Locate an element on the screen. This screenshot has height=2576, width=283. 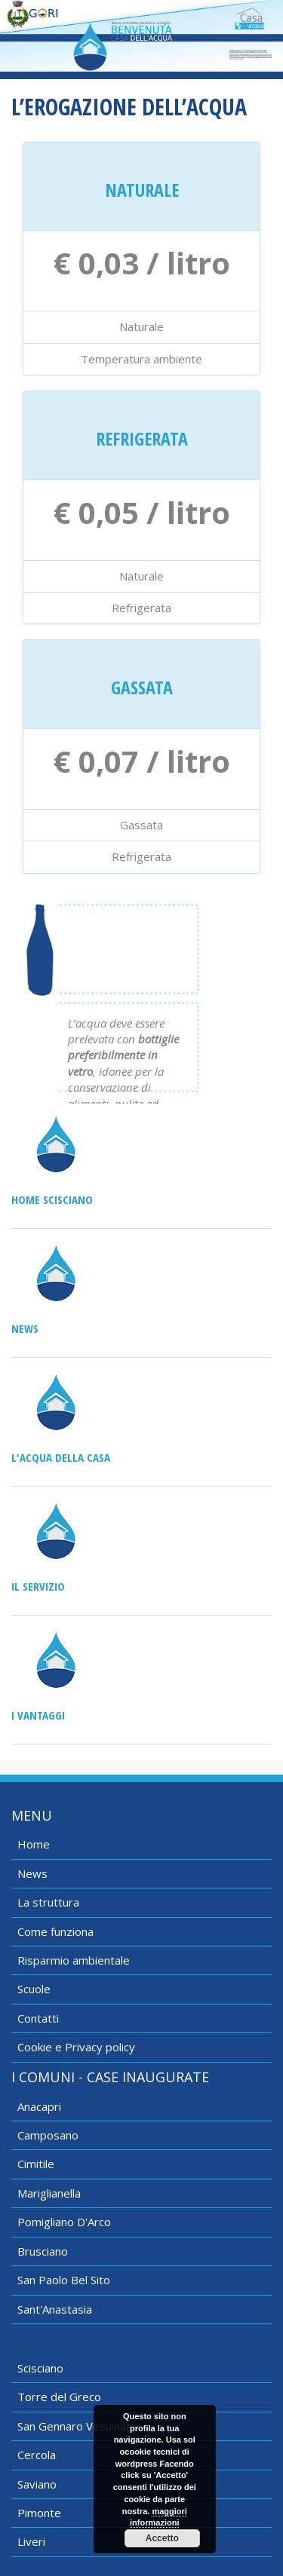
Pimonte is located at coordinates (39, 2512).